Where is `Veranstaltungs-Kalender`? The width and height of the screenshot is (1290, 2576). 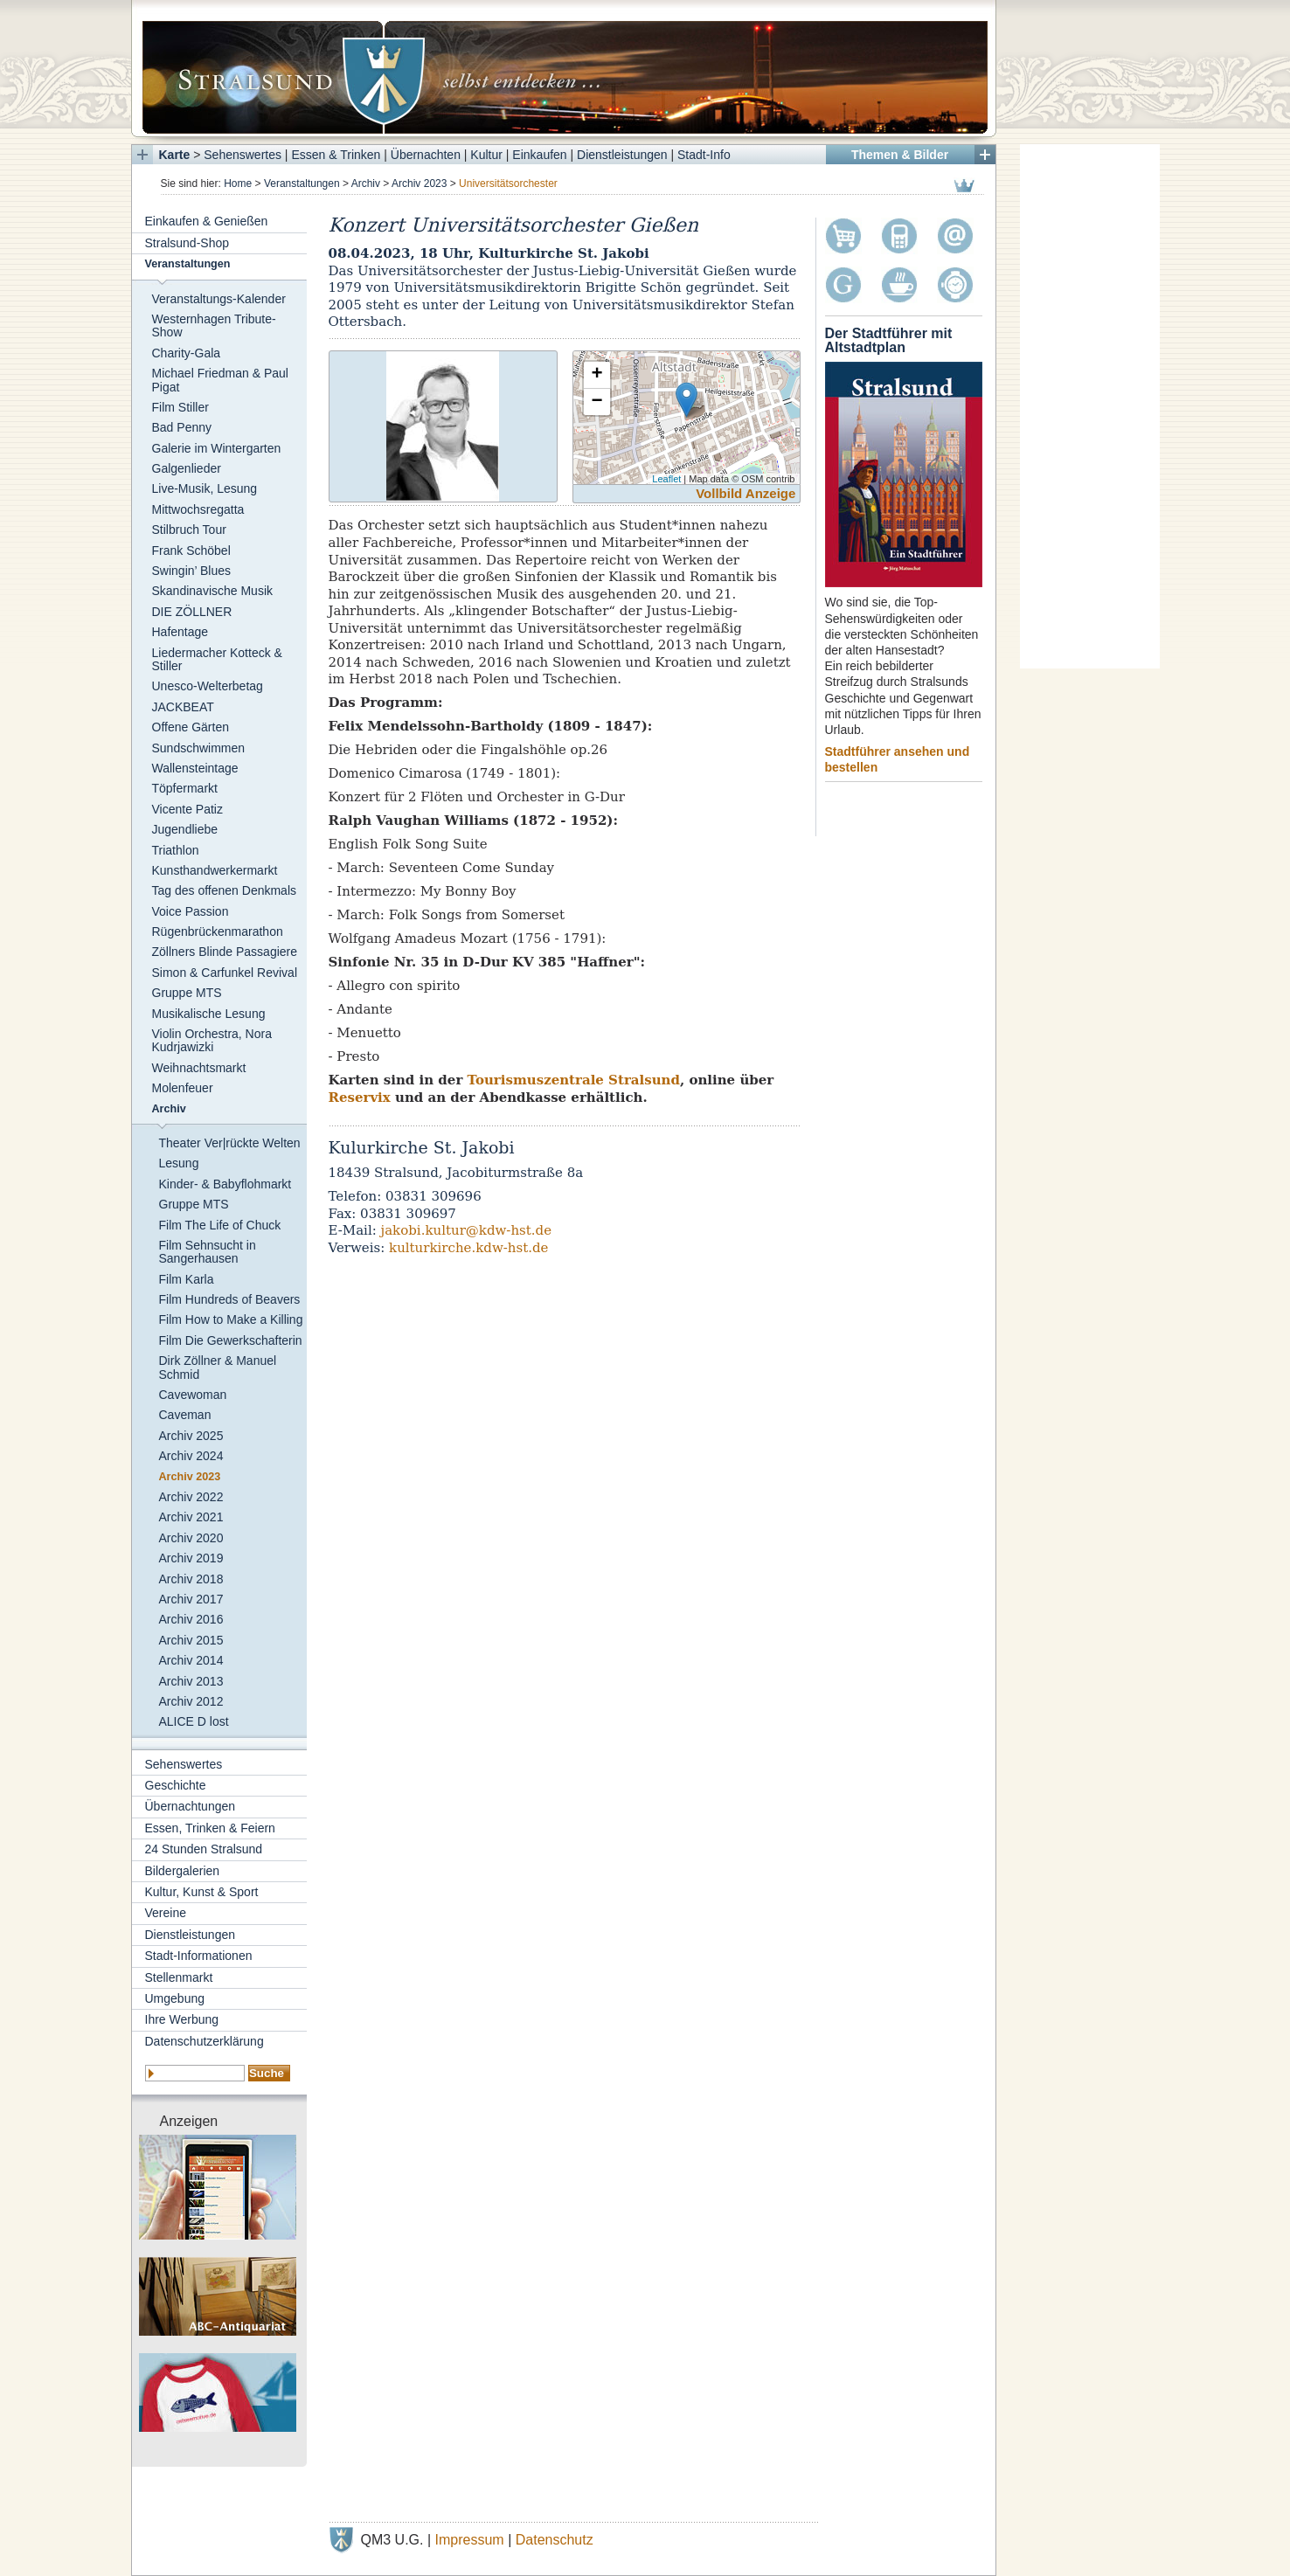 Veranstaltungs-Kalender is located at coordinates (219, 299).